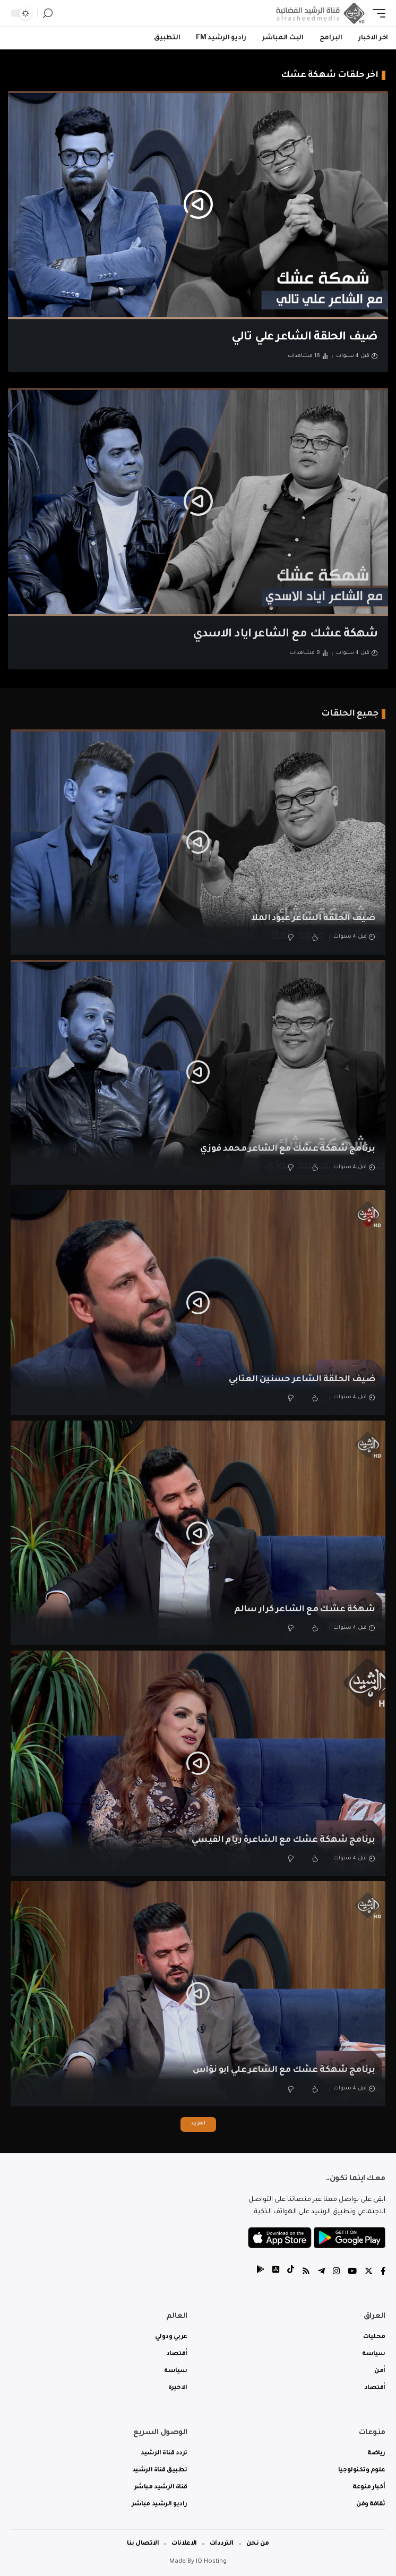  I want to click on [search], so click(47, 13).